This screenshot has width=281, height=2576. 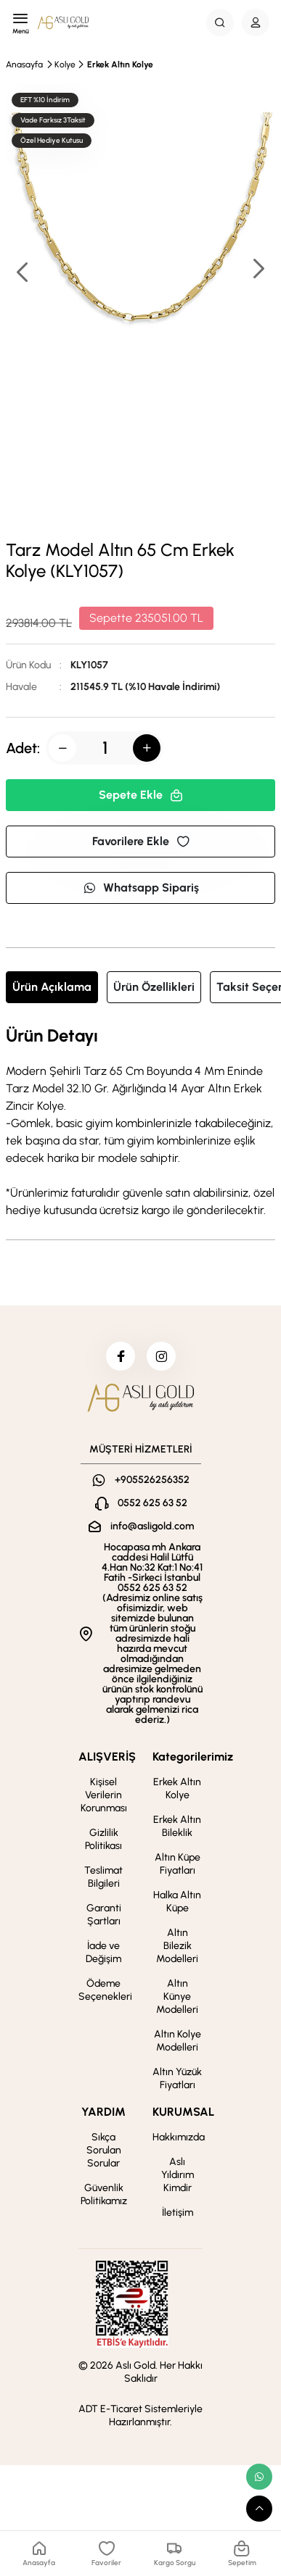 What do you see at coordinates (141, 795) in the screenshot?
I see `Sepete Ekle` at bounding box center [141, 795].